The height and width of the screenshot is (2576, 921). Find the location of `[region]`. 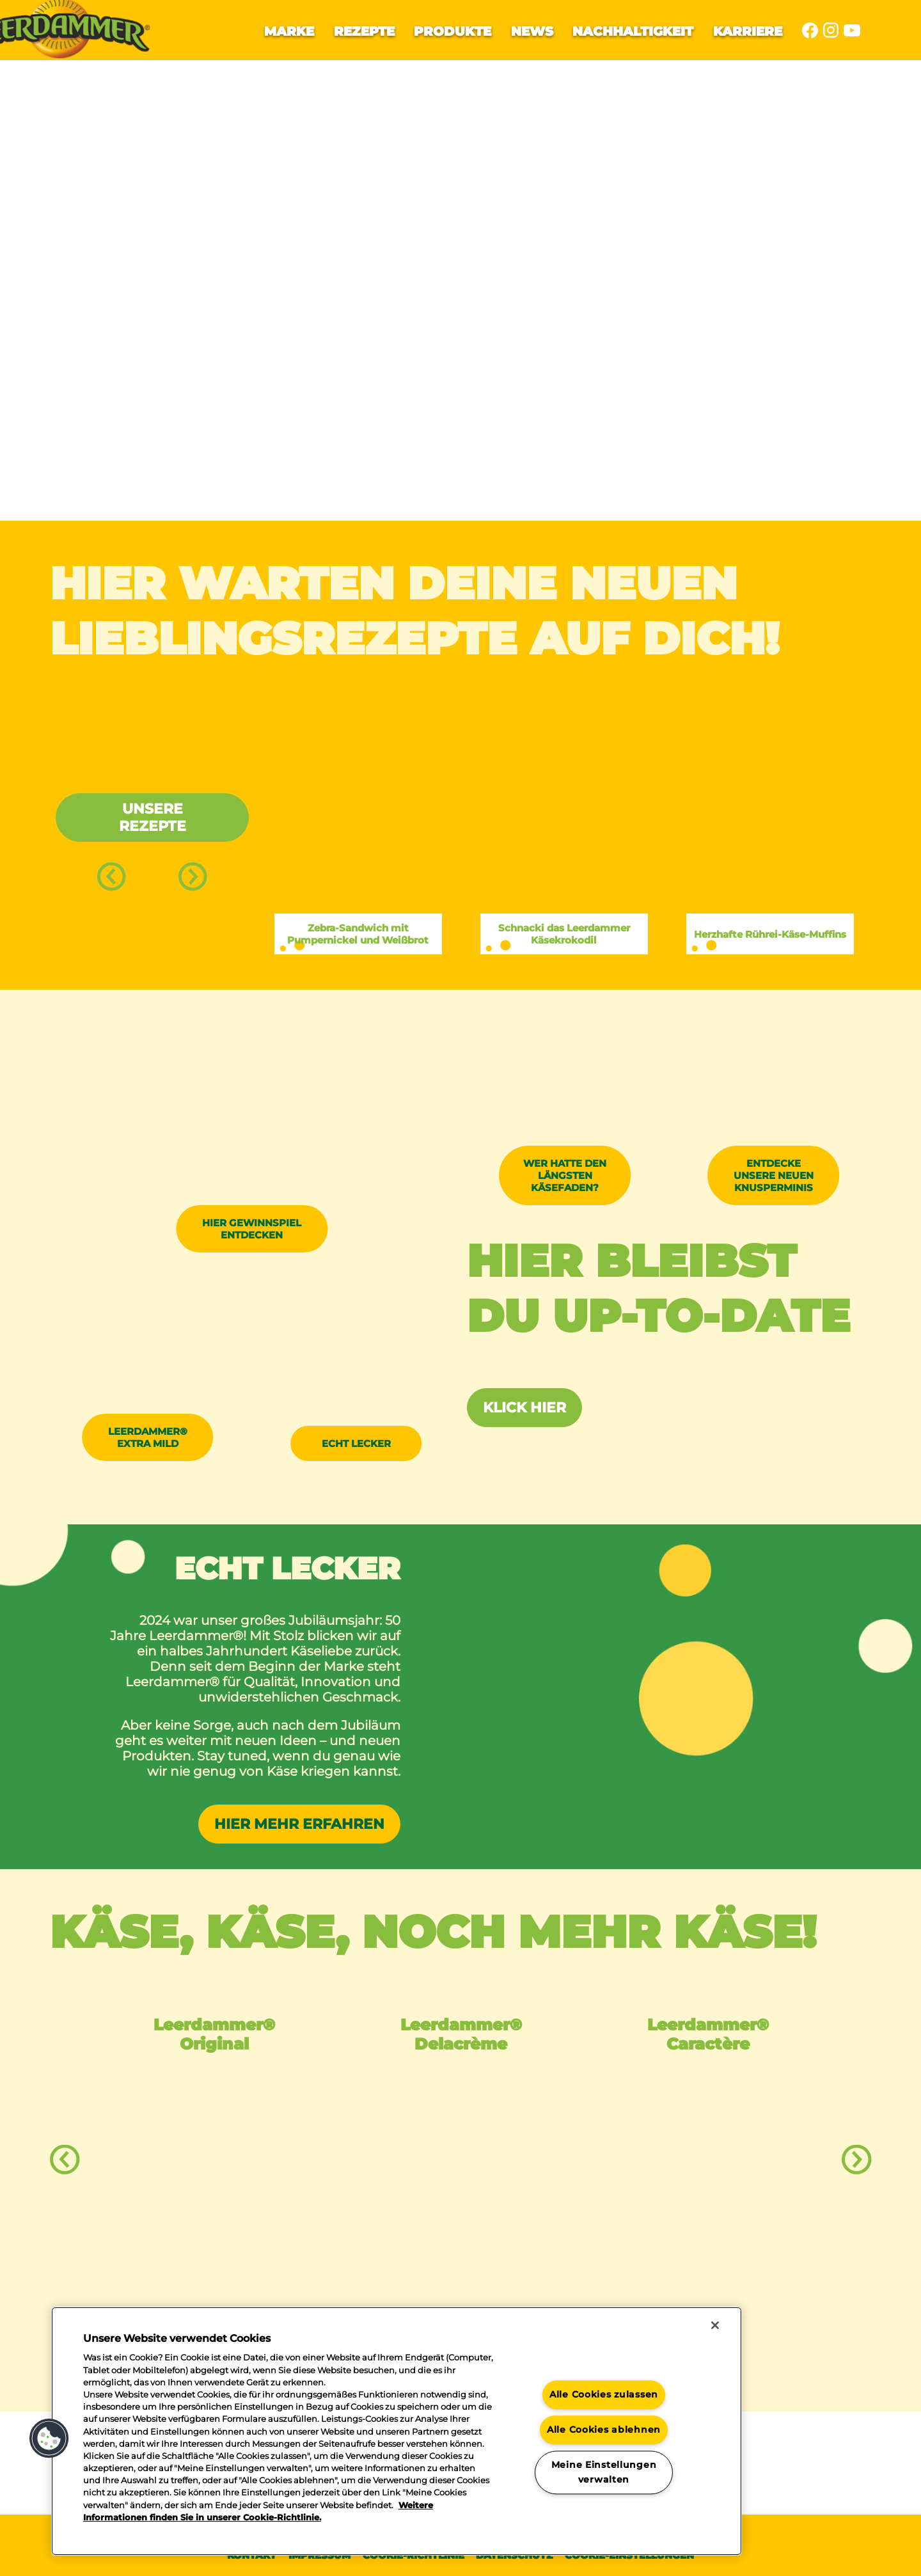

[region] is located at coordinates (396, 2431).